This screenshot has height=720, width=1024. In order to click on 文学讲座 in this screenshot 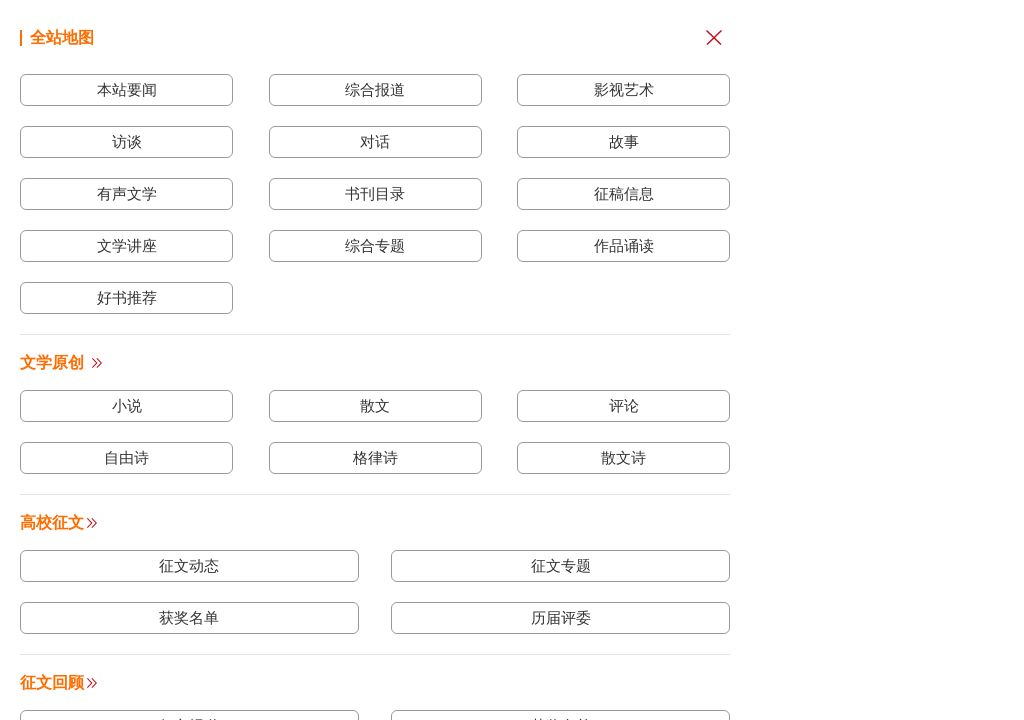, I will do `click(127, 245)`.